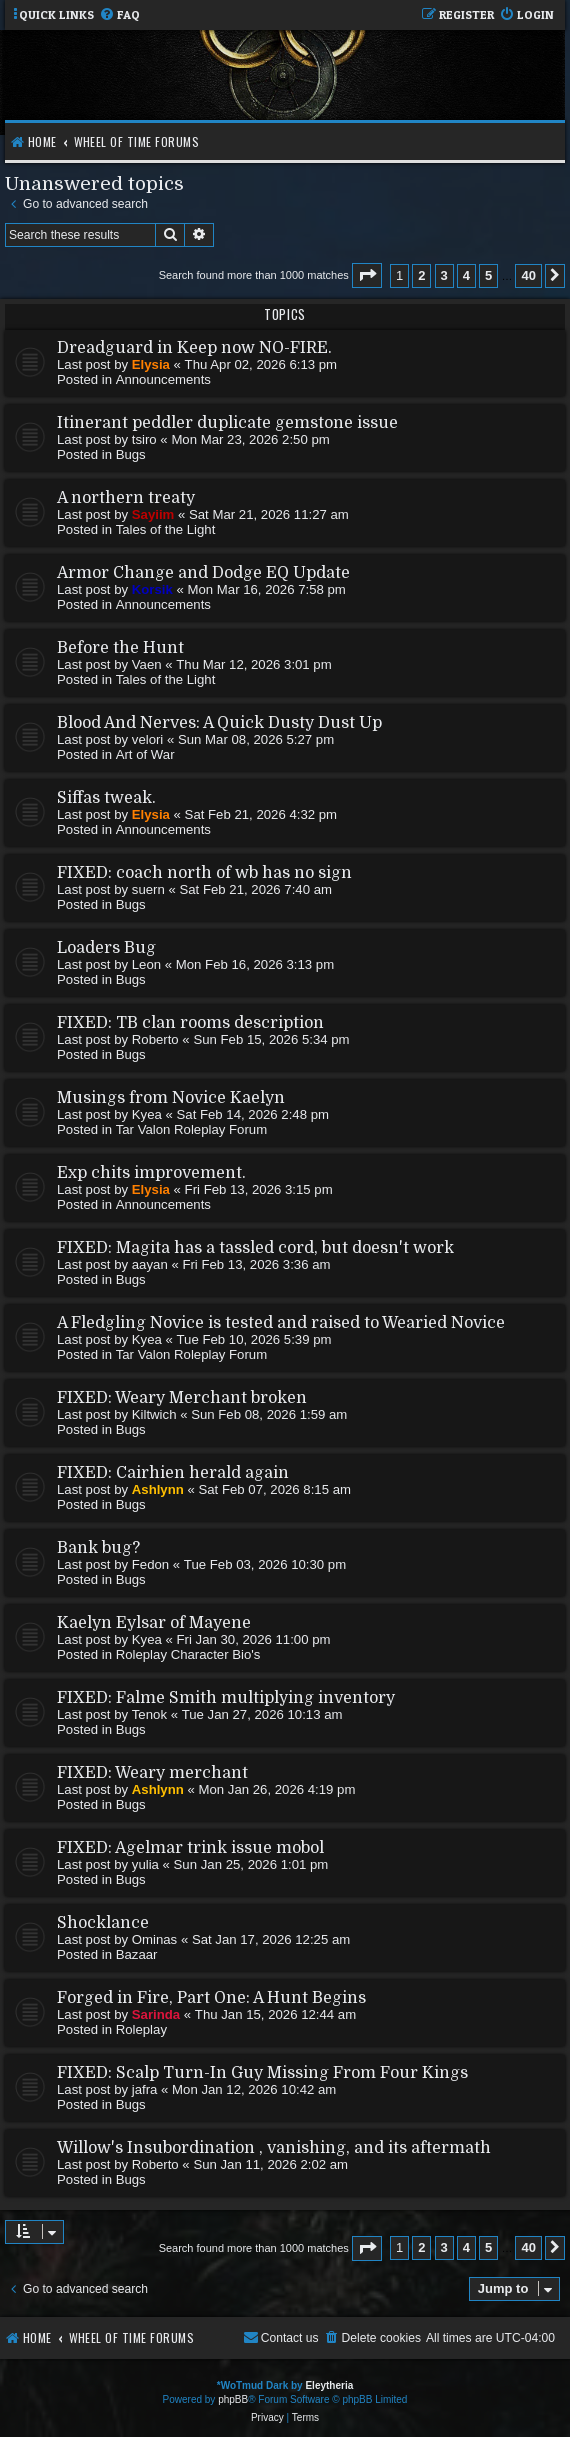  I want to click on Sat Jan 17, 2026 12:25 am, so click(271, 1939).